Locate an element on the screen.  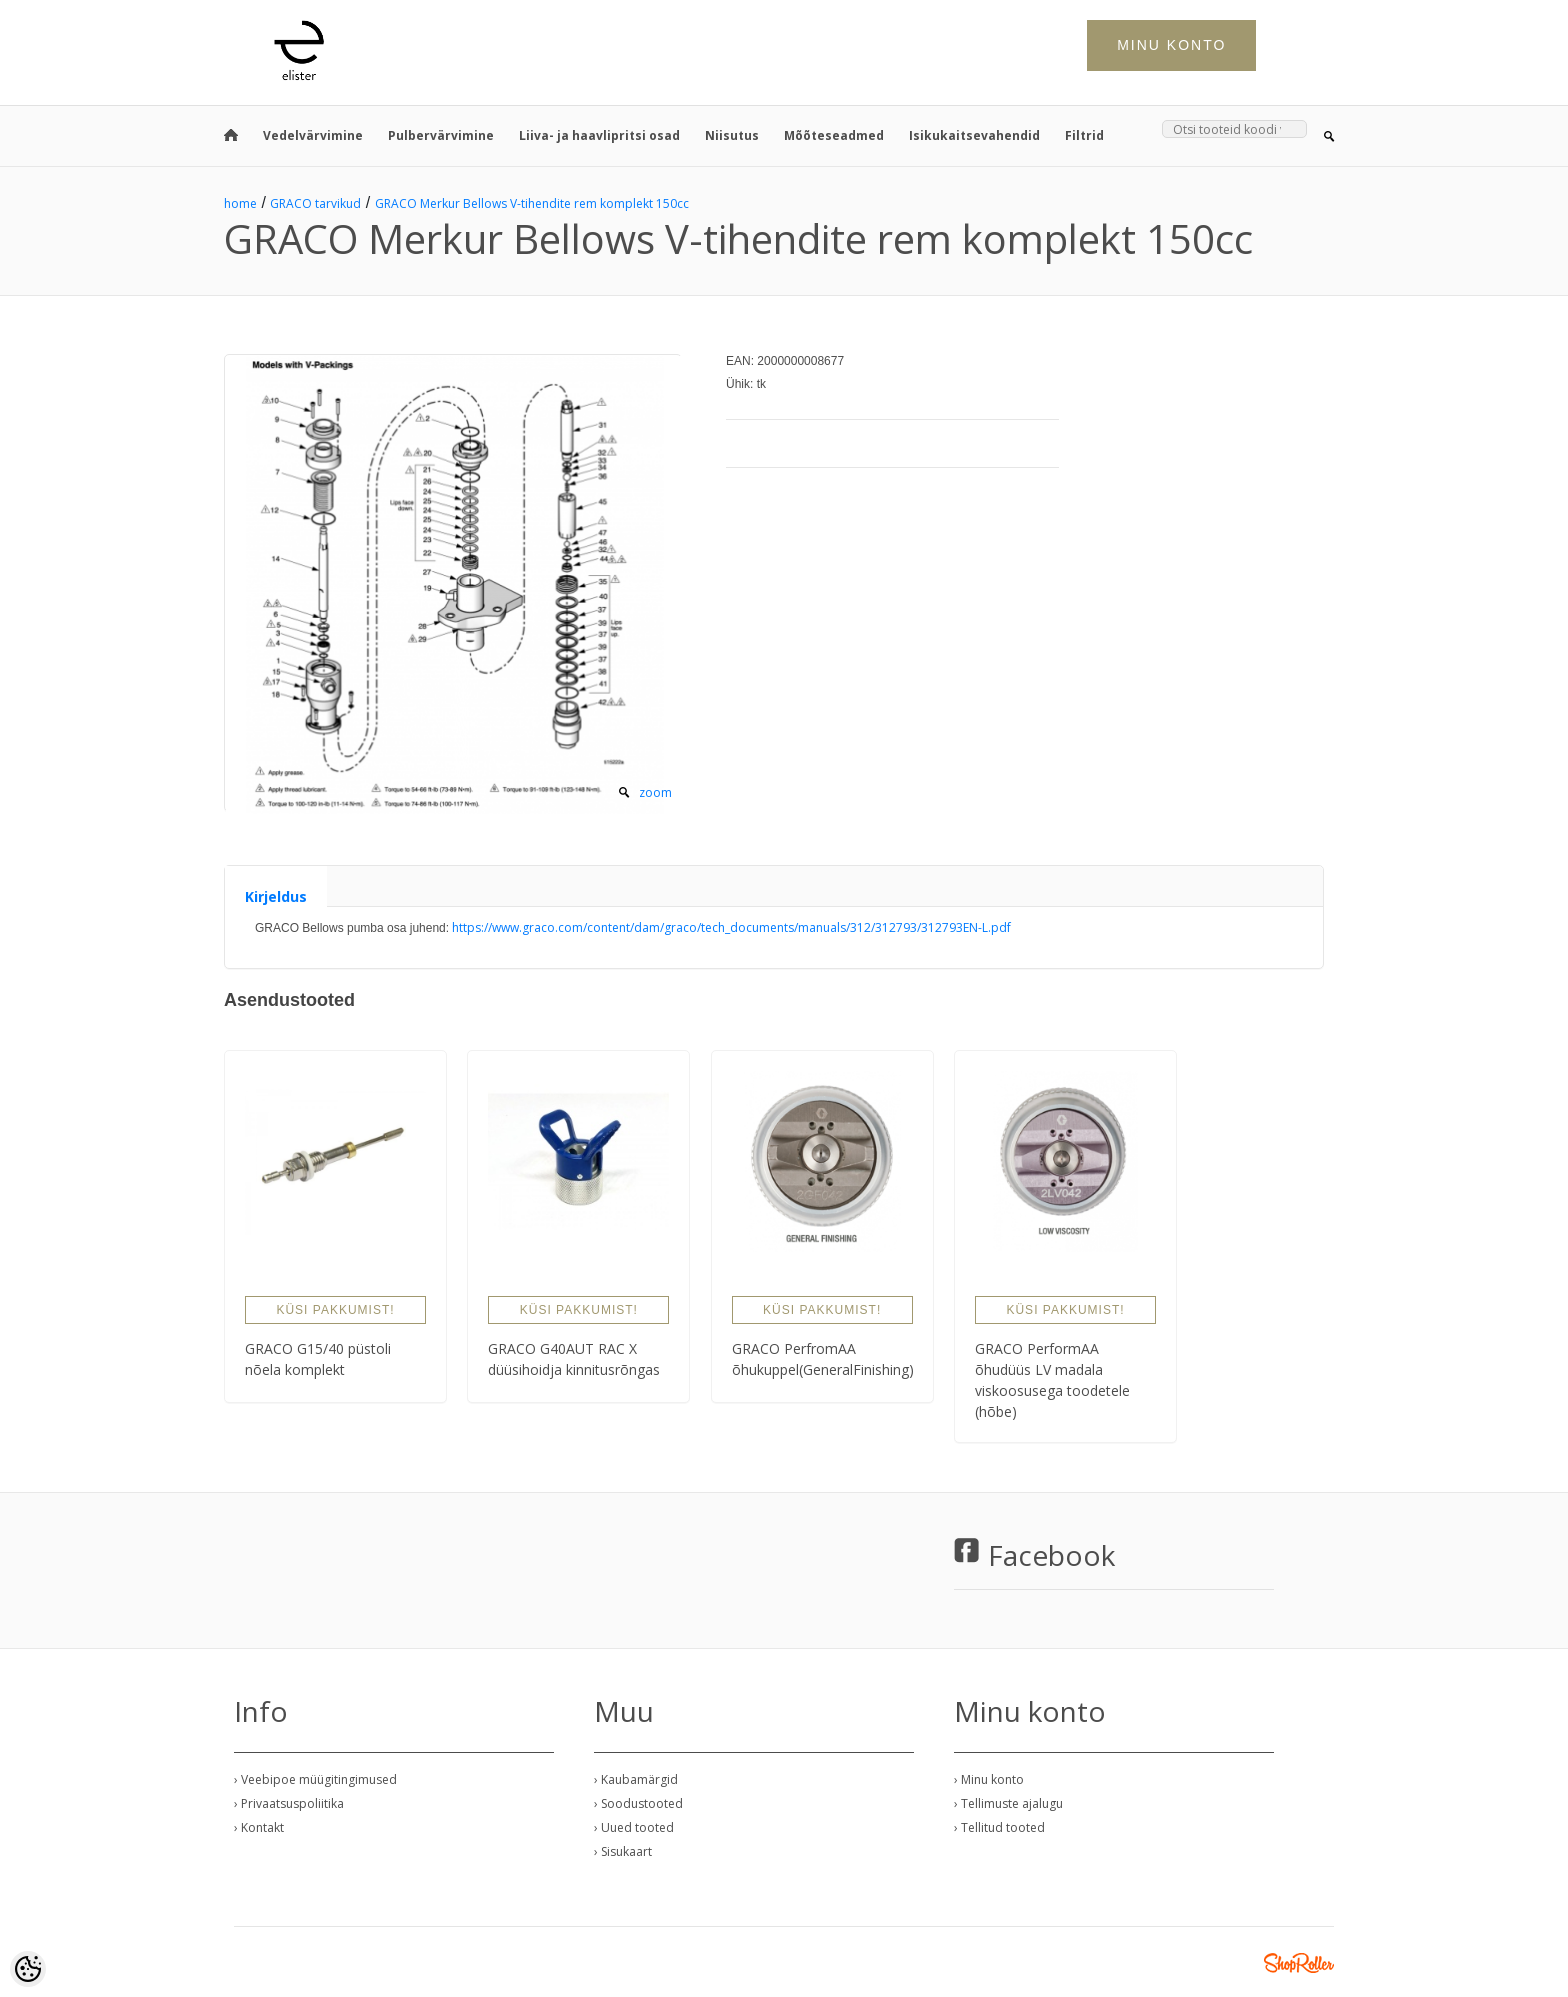
Isikukaitsevahendid is located at coordinates (974, 135).